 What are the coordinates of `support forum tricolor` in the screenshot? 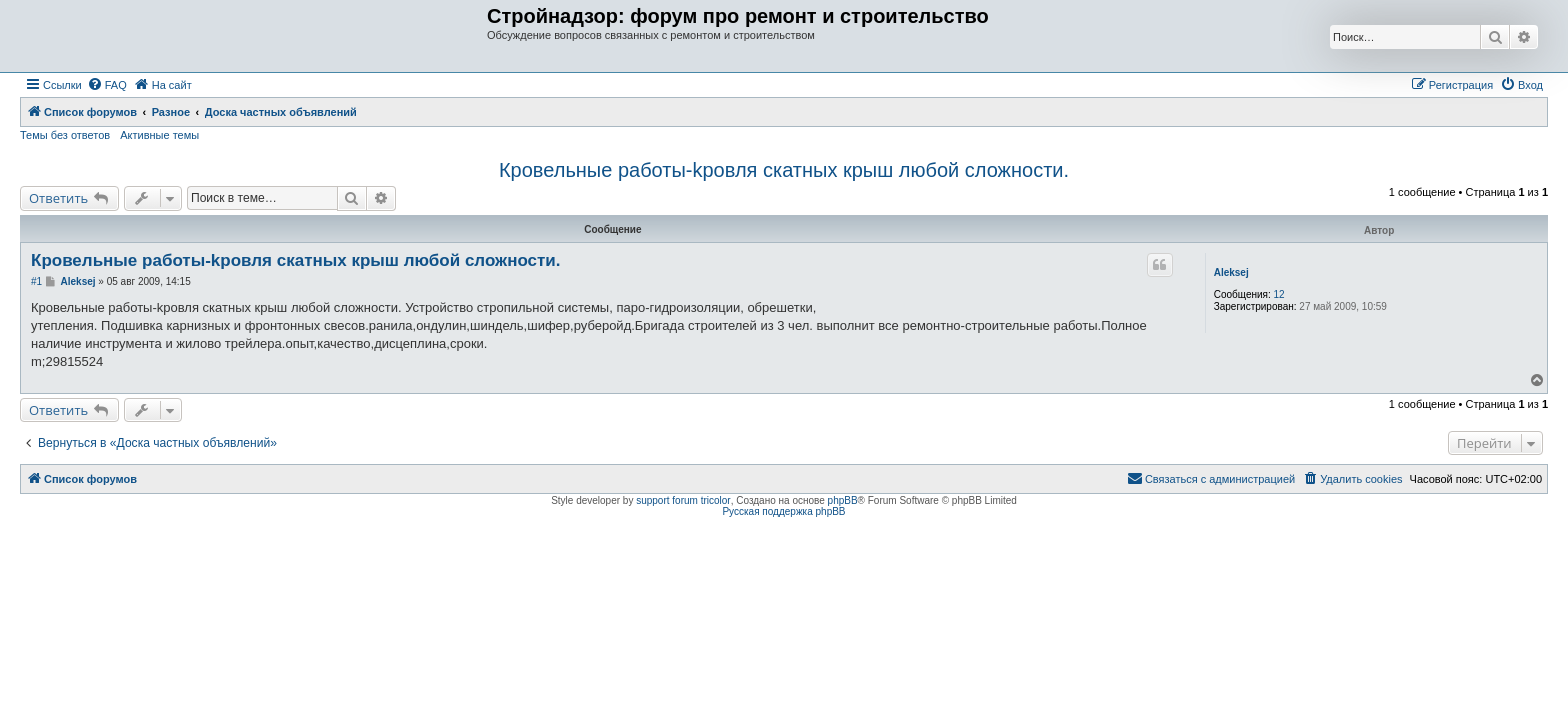 It's located at (683, 500).